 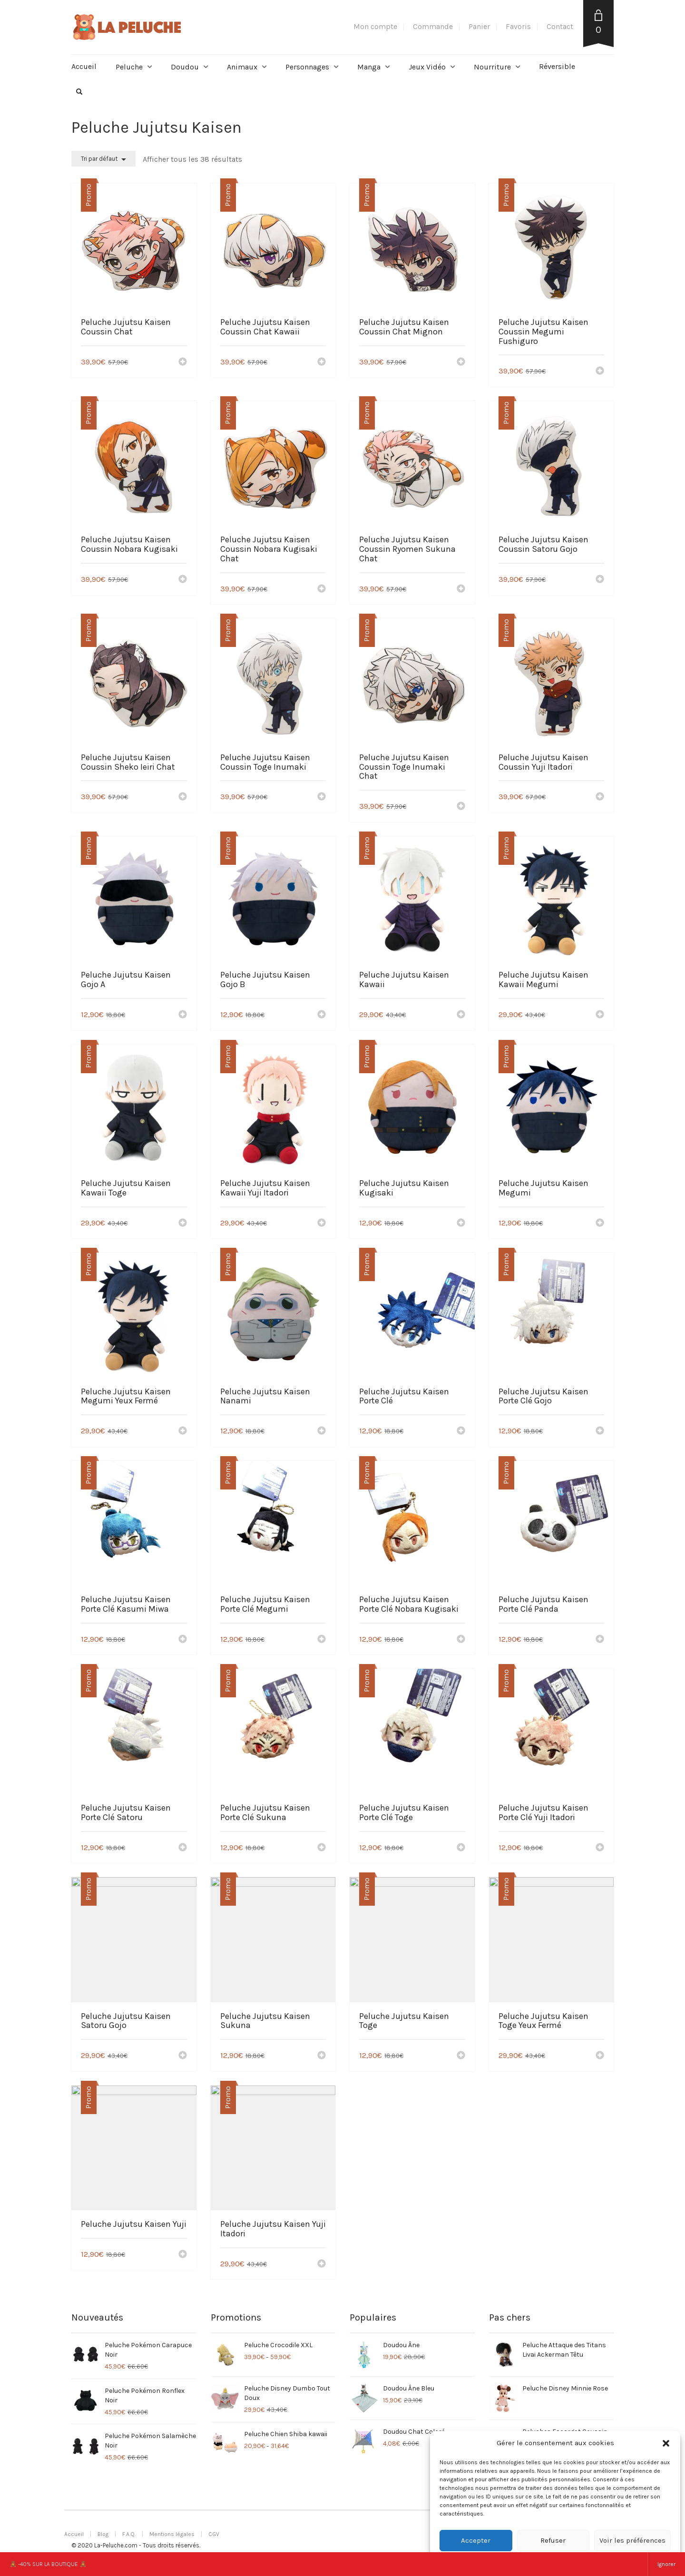 What do you see at coordinates (557, 66) in the screenshot?
I see `Réversible` at bounding box center [557, 66].